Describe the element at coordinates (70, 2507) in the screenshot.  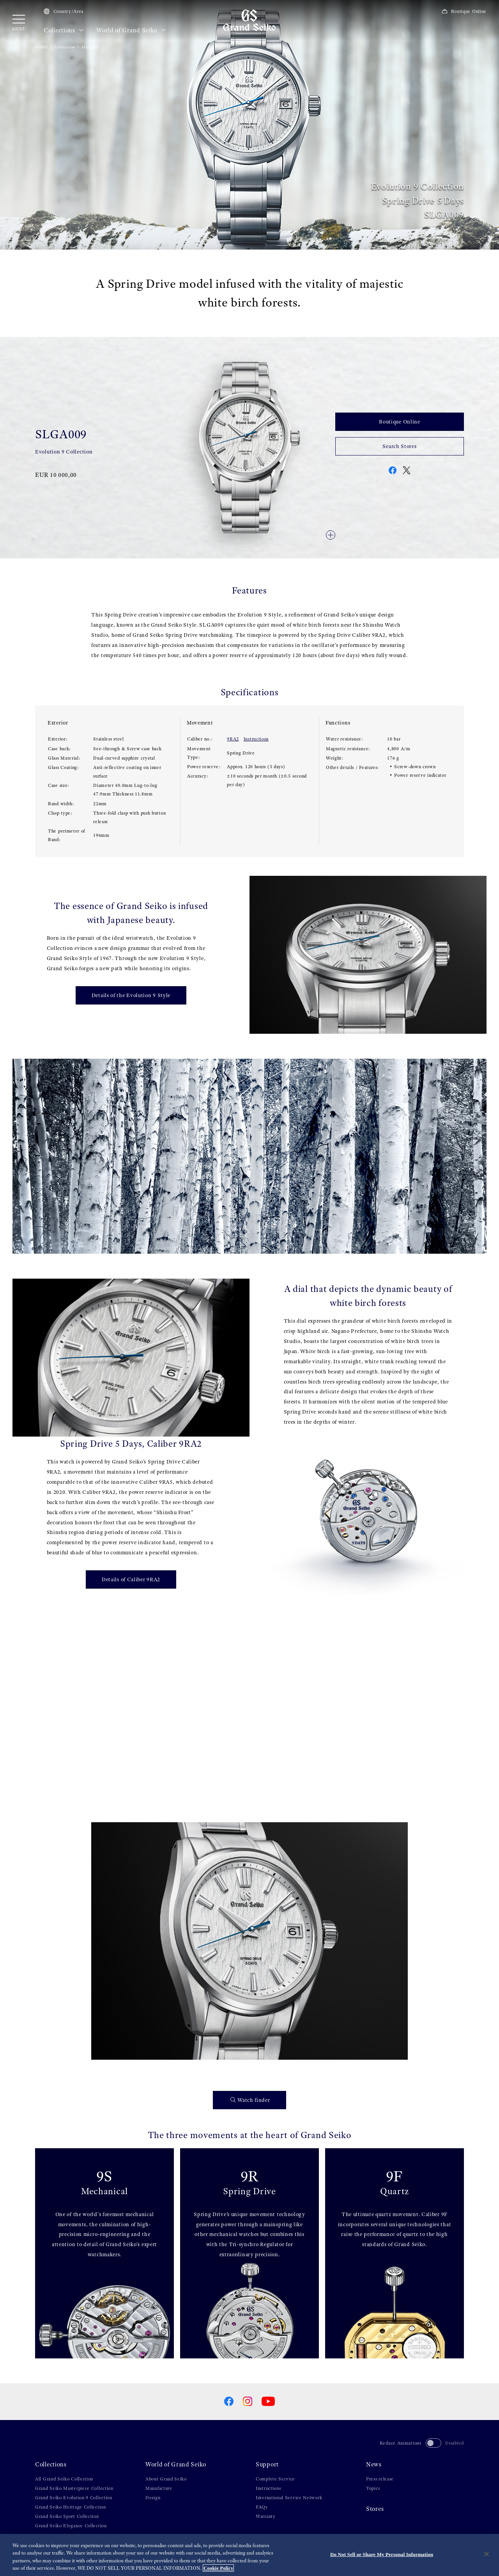
I see `Grand Seiko Heritage Collection` at that location.